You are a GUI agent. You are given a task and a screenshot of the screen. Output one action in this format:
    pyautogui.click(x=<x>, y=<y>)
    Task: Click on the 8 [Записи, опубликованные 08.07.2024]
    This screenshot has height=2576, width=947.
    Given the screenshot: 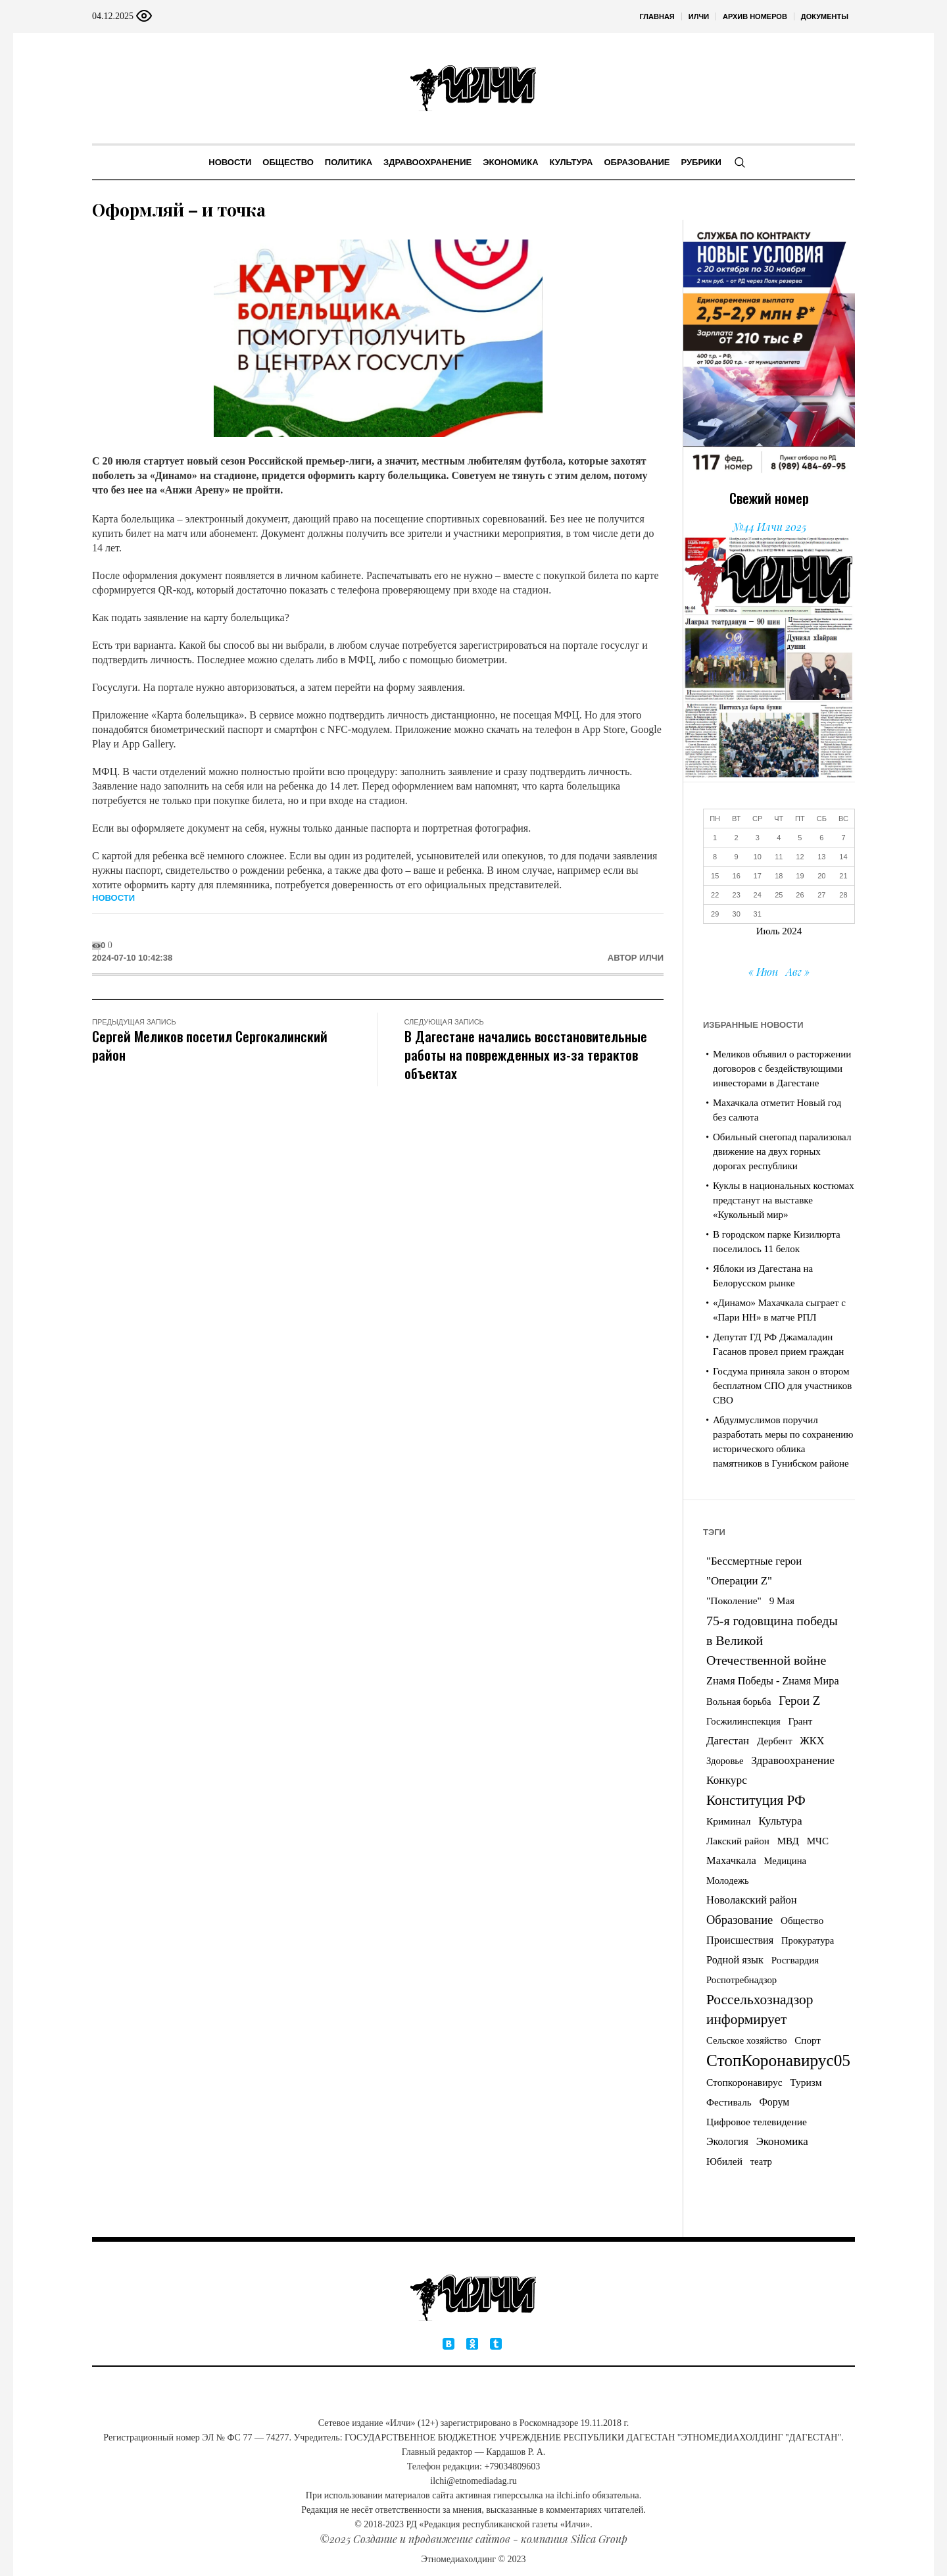 What is the action you would take?
    pyautogui.click(x=715, y=857)
    